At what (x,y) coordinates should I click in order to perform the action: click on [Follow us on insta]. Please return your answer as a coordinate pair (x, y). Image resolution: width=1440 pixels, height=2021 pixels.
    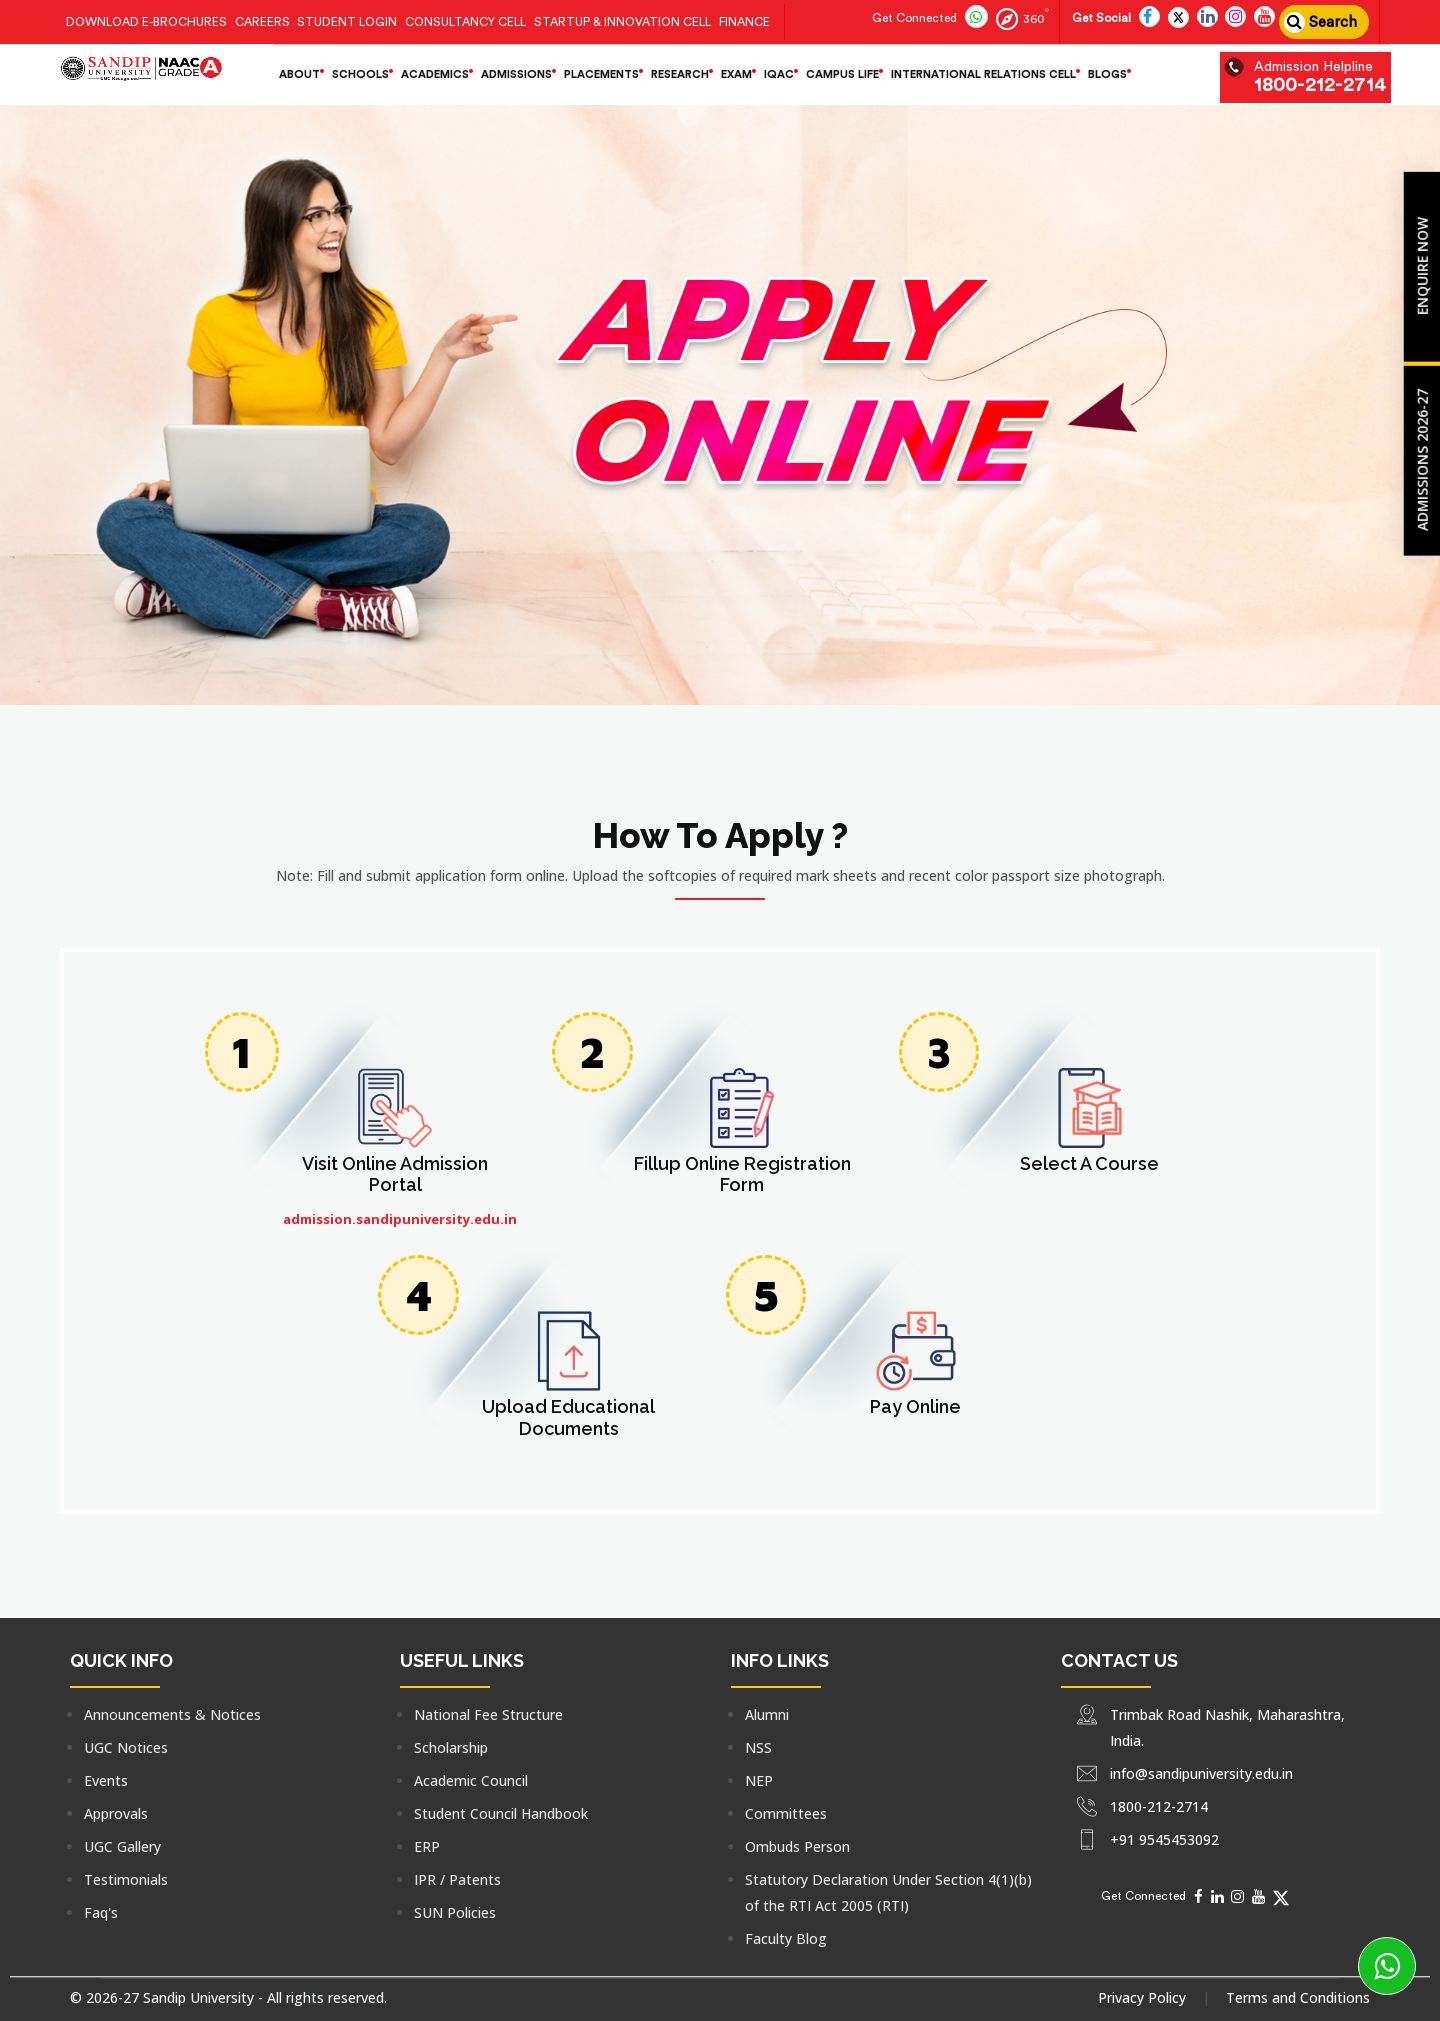
    Looking at the image, I should click on (1235, 18).